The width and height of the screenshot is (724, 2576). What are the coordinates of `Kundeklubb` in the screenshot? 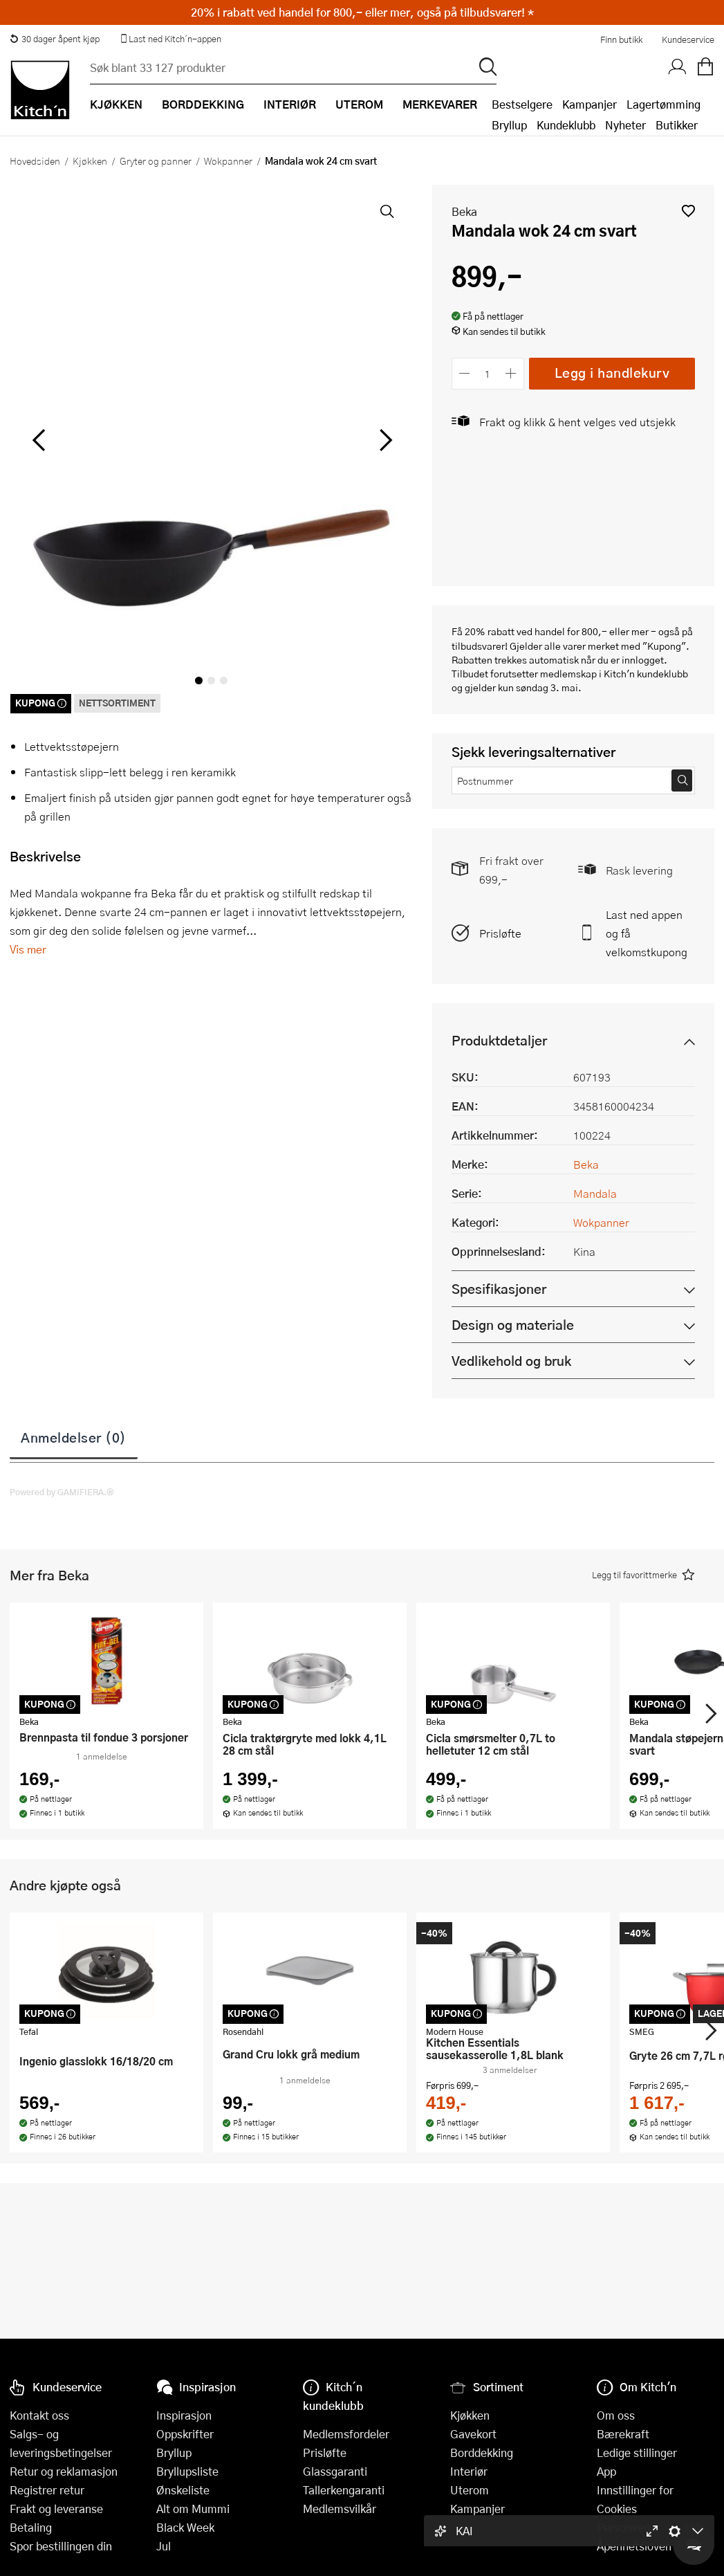 It's located at (566, 125).